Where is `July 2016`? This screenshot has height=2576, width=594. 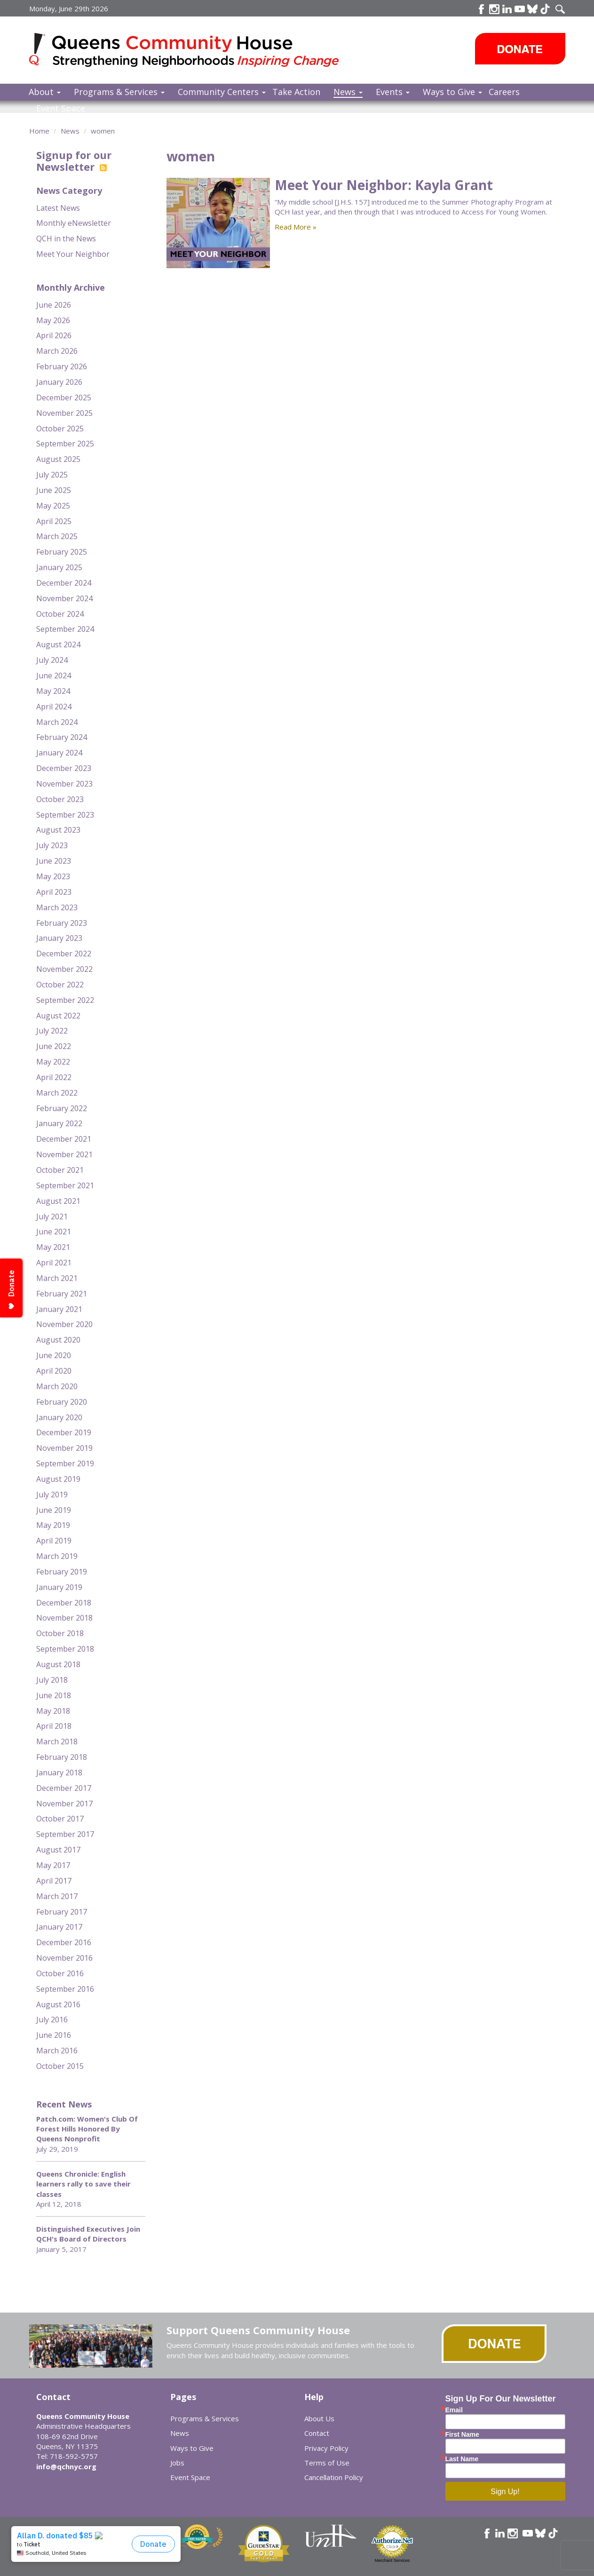 July 2016 is located at coordinates (52, 2019).